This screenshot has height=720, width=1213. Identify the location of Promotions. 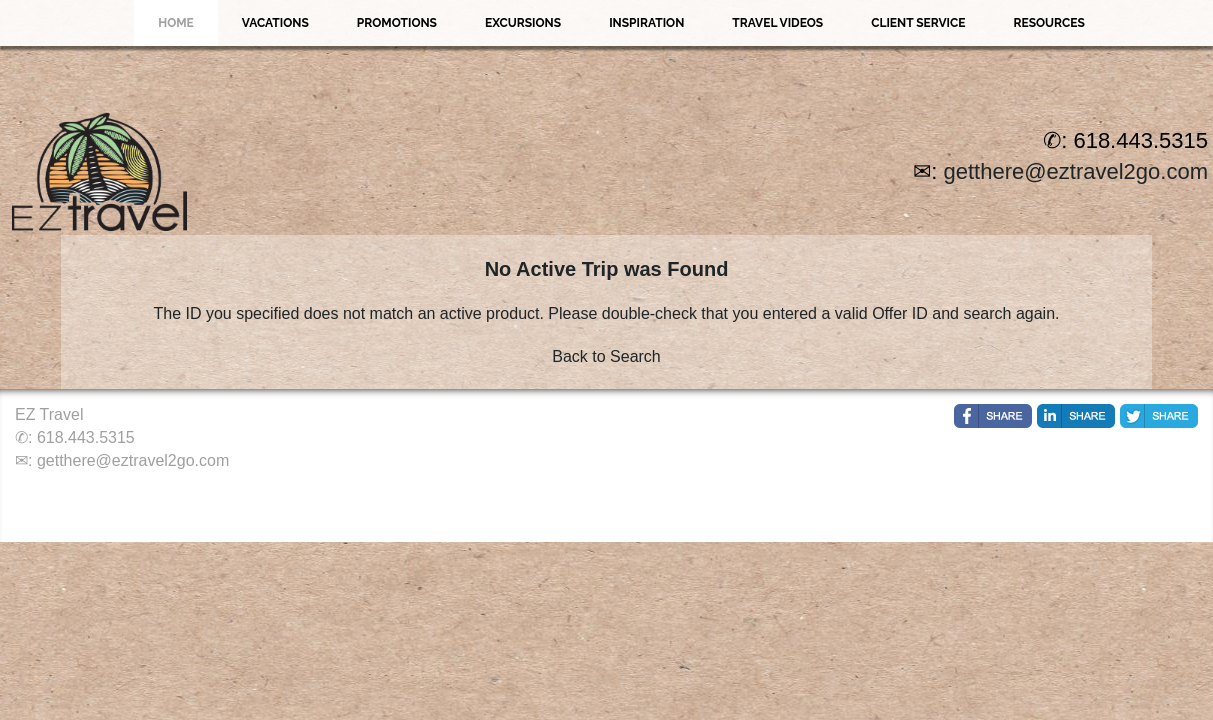
(397, 23).